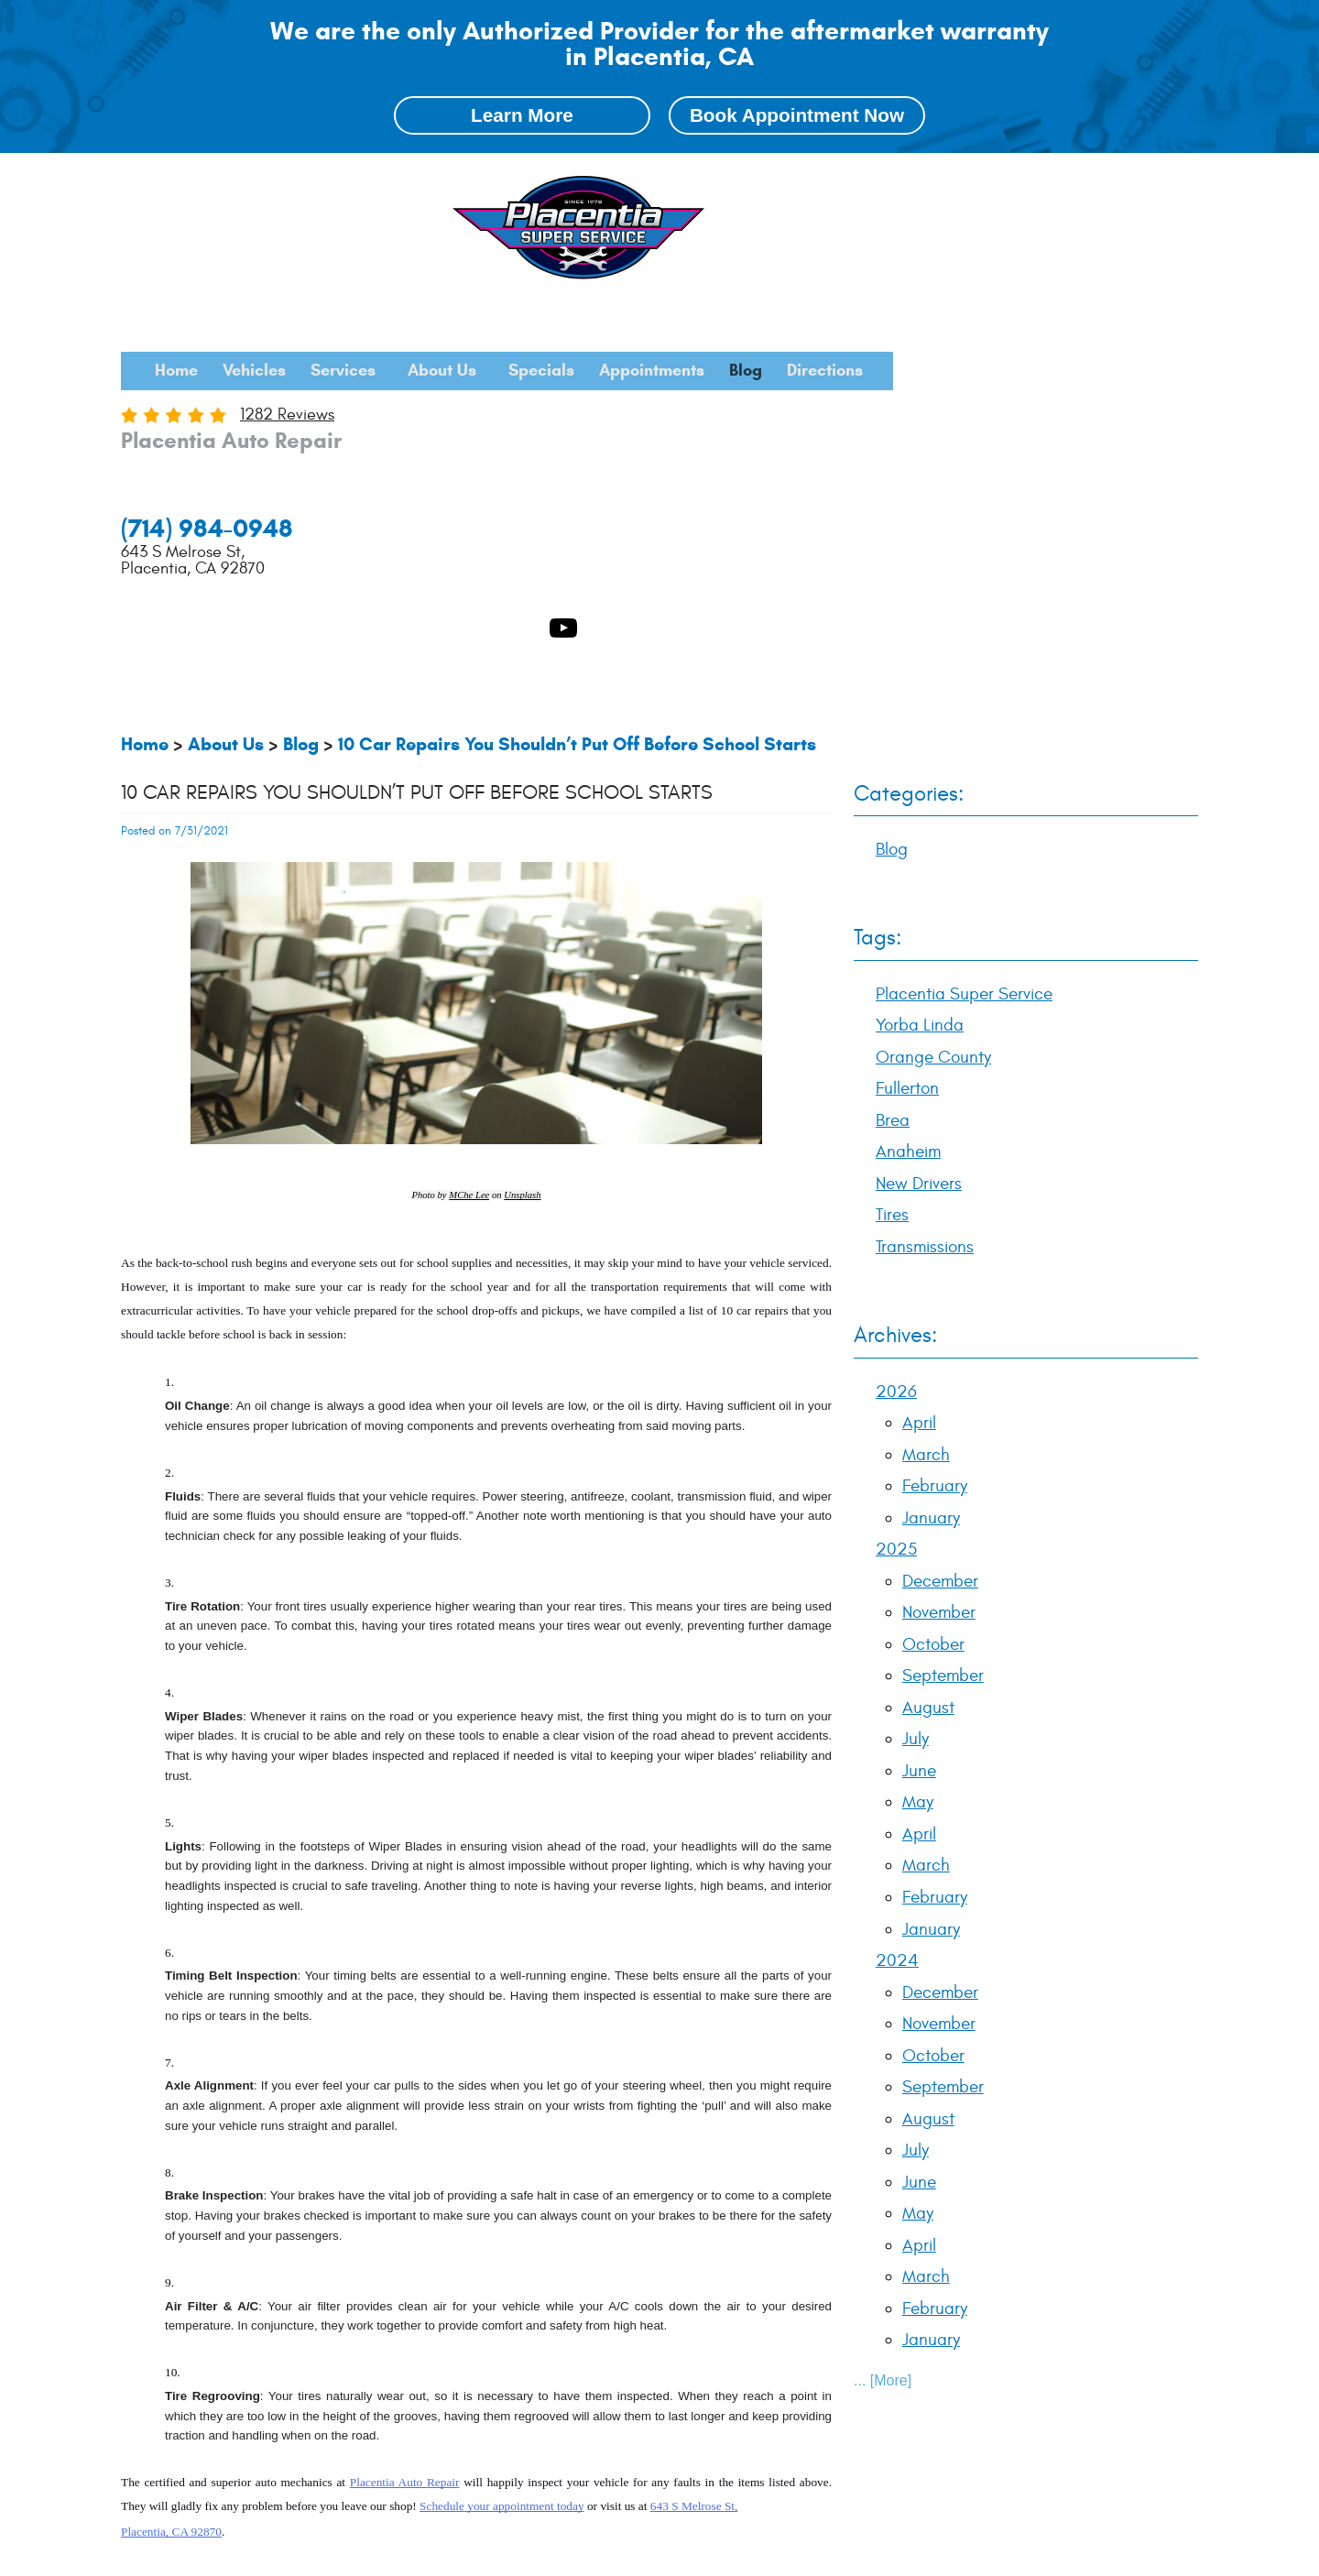 The height and width of the screenshot is (2576, 1319). Describe the element at coordinates (926, 1089) in the screenshot. I see `March` at that location.